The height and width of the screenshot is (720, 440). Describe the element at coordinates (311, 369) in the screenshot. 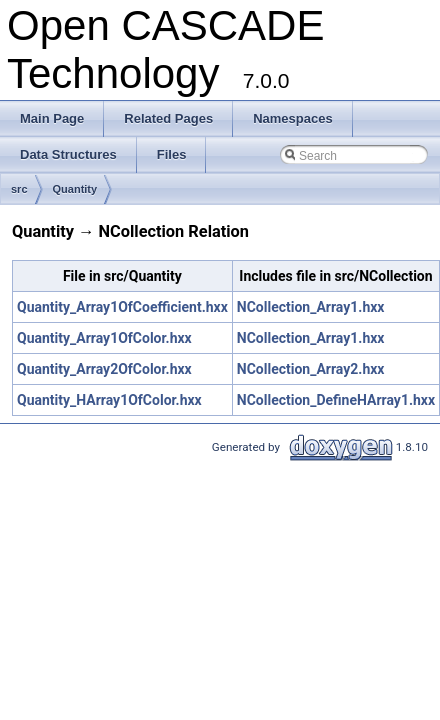

I see `NCollection_Array2.hxx` at that location.